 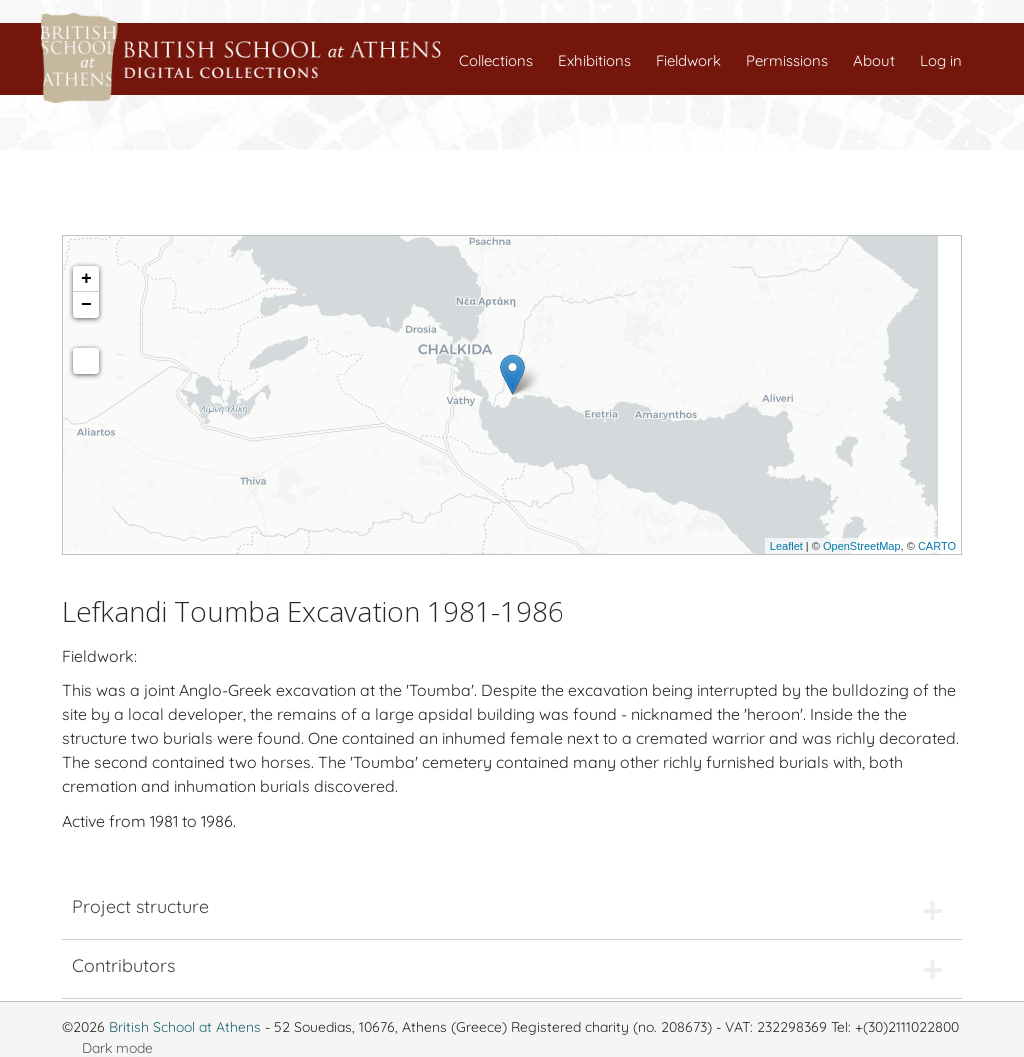 What do you see at coordinates (874, 60) in the screenshot?
I see `About` at bounding box center [874, 60].